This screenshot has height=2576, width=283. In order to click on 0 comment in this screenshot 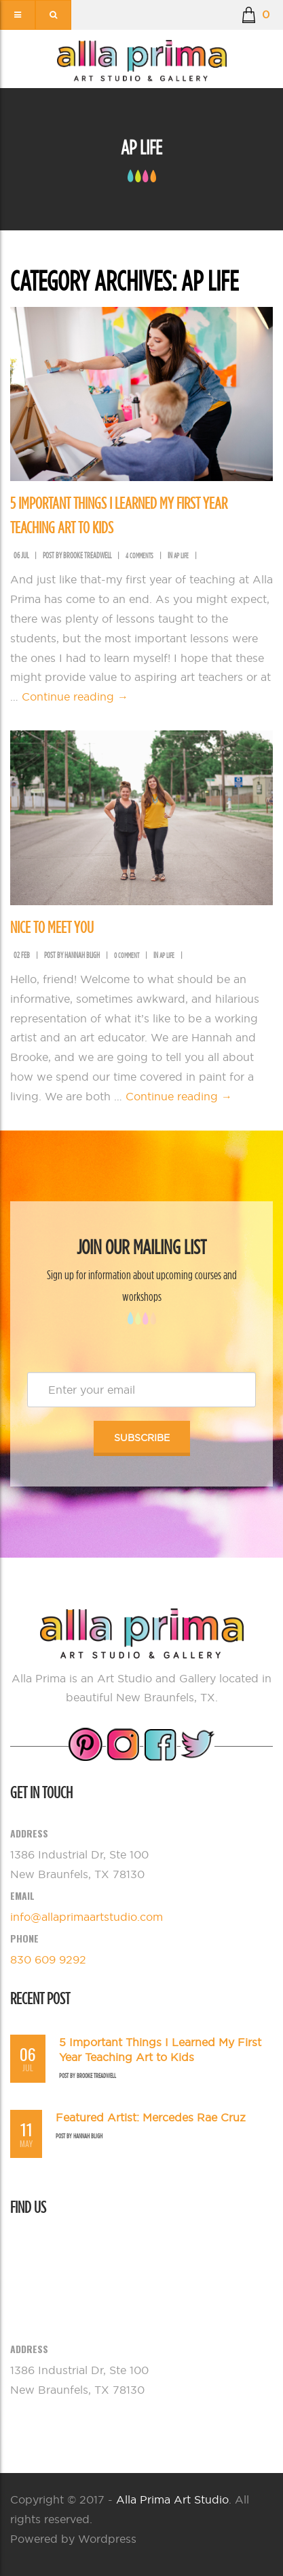, I will do `click(126, 955)`.